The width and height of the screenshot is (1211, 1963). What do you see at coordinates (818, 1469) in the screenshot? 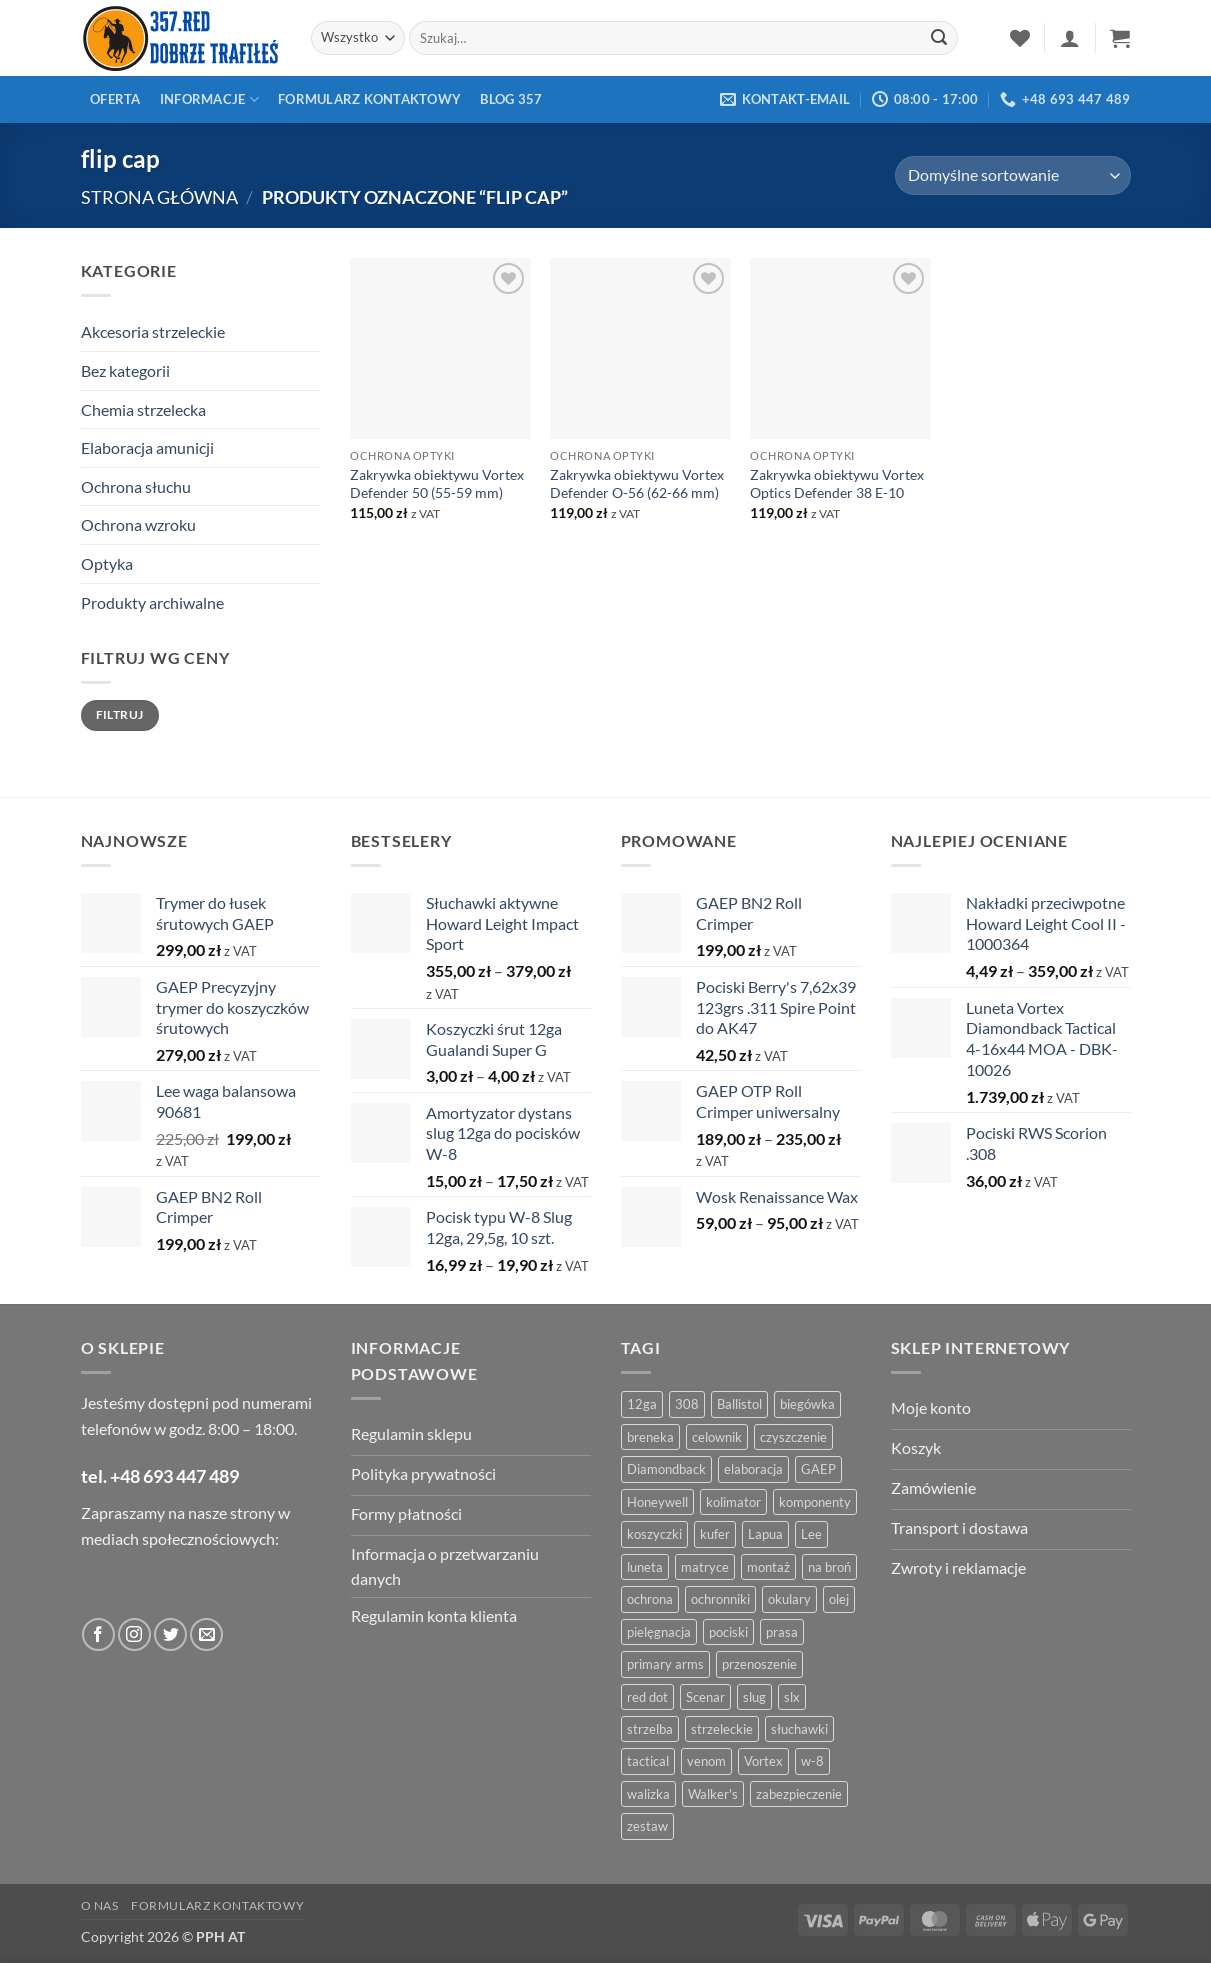
I see `GAEP [GAEP (5 produktów)]` at bounding box center [818, 1469].